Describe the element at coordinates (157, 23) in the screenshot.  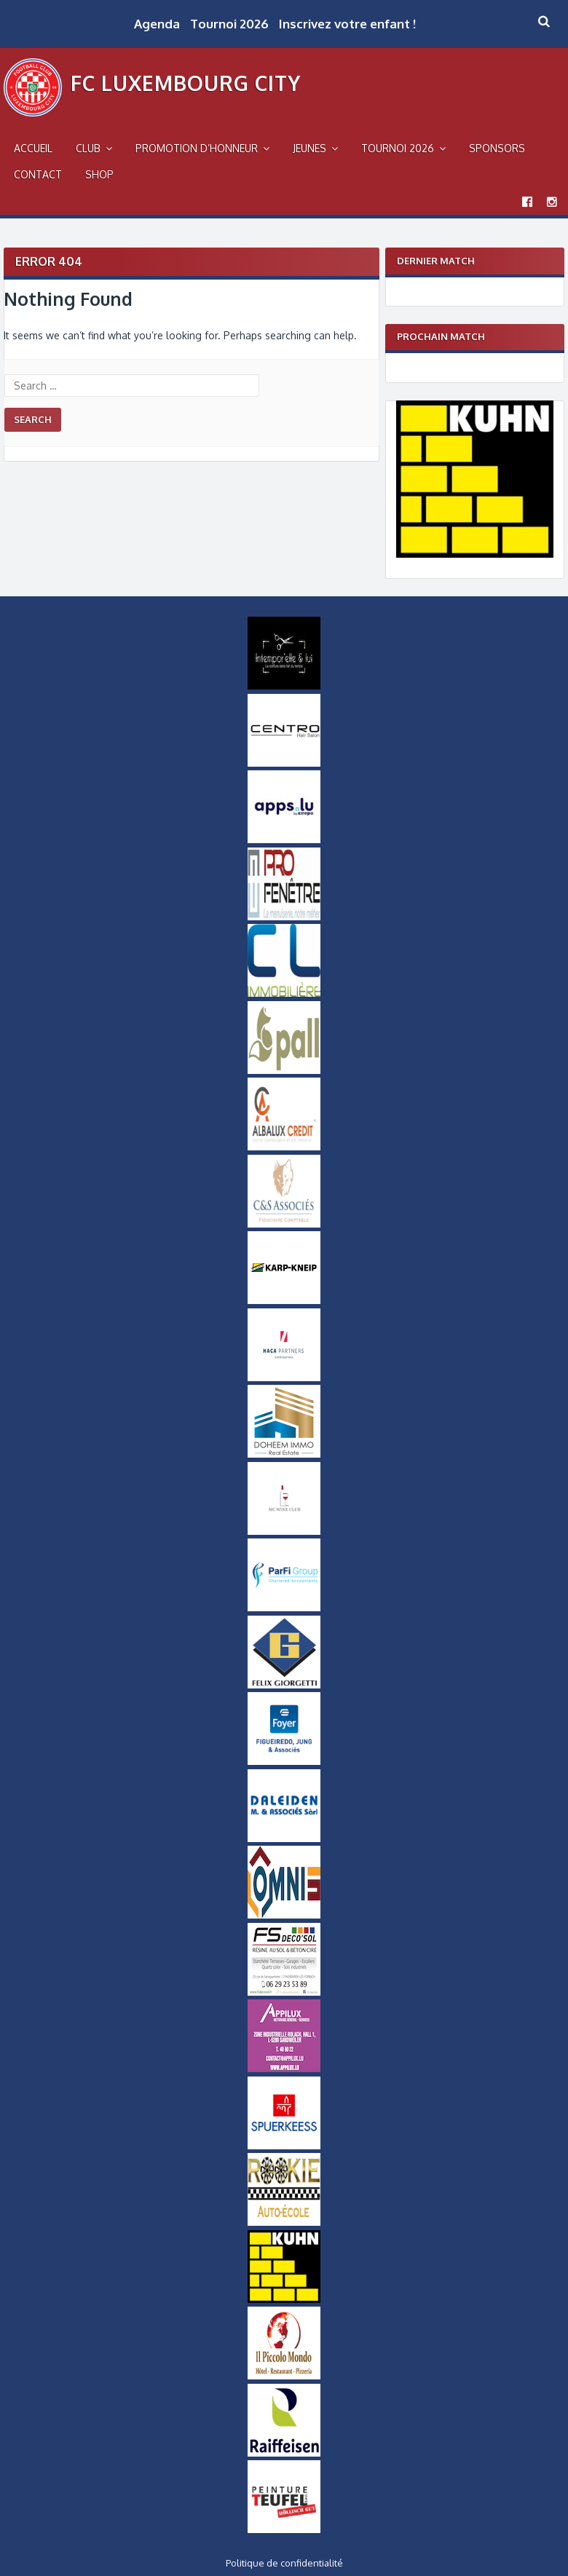
I see `Agenda` at that location.